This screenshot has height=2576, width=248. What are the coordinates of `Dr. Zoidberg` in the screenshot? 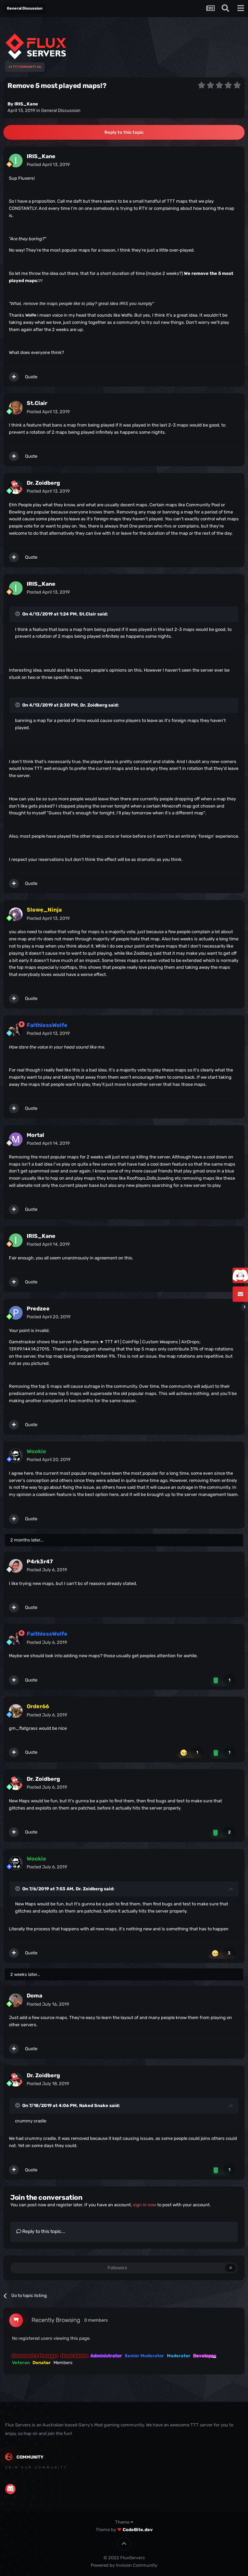 It's located at (43, 483).